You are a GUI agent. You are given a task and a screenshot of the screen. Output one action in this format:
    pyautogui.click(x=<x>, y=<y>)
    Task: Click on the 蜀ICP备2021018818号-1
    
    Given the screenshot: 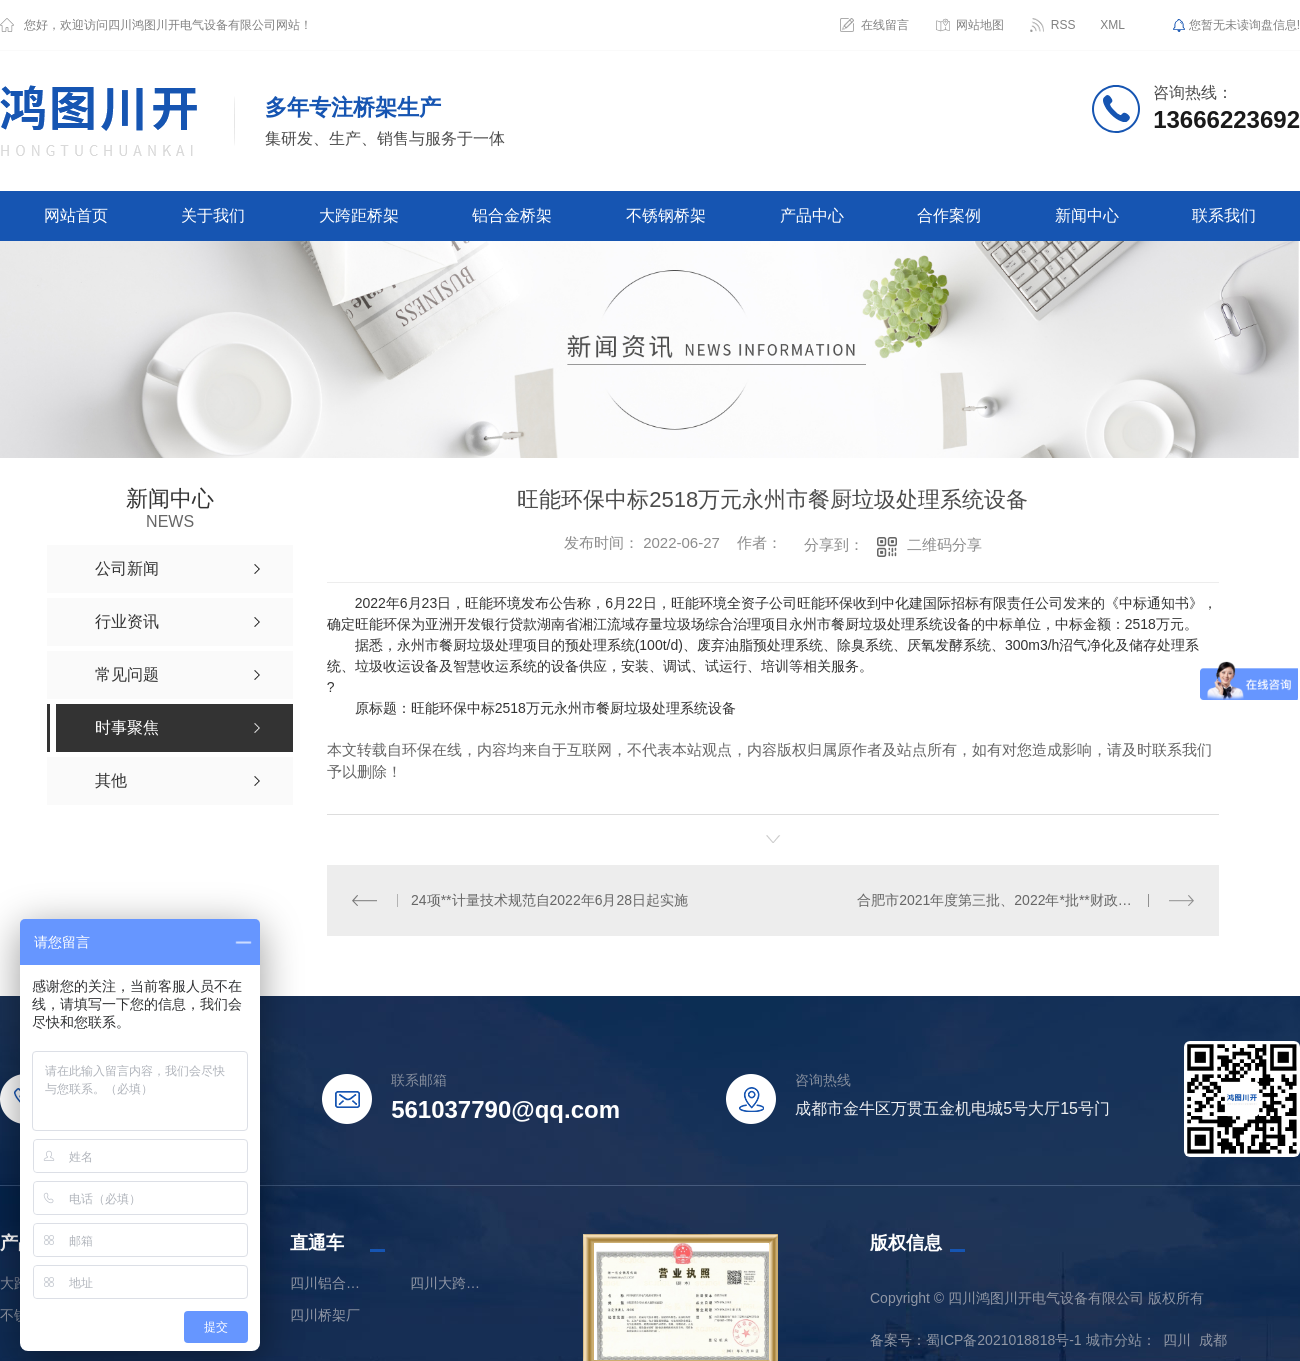 What is the action you would take?
    pyautogui.click(x=1004, y=1339)
    